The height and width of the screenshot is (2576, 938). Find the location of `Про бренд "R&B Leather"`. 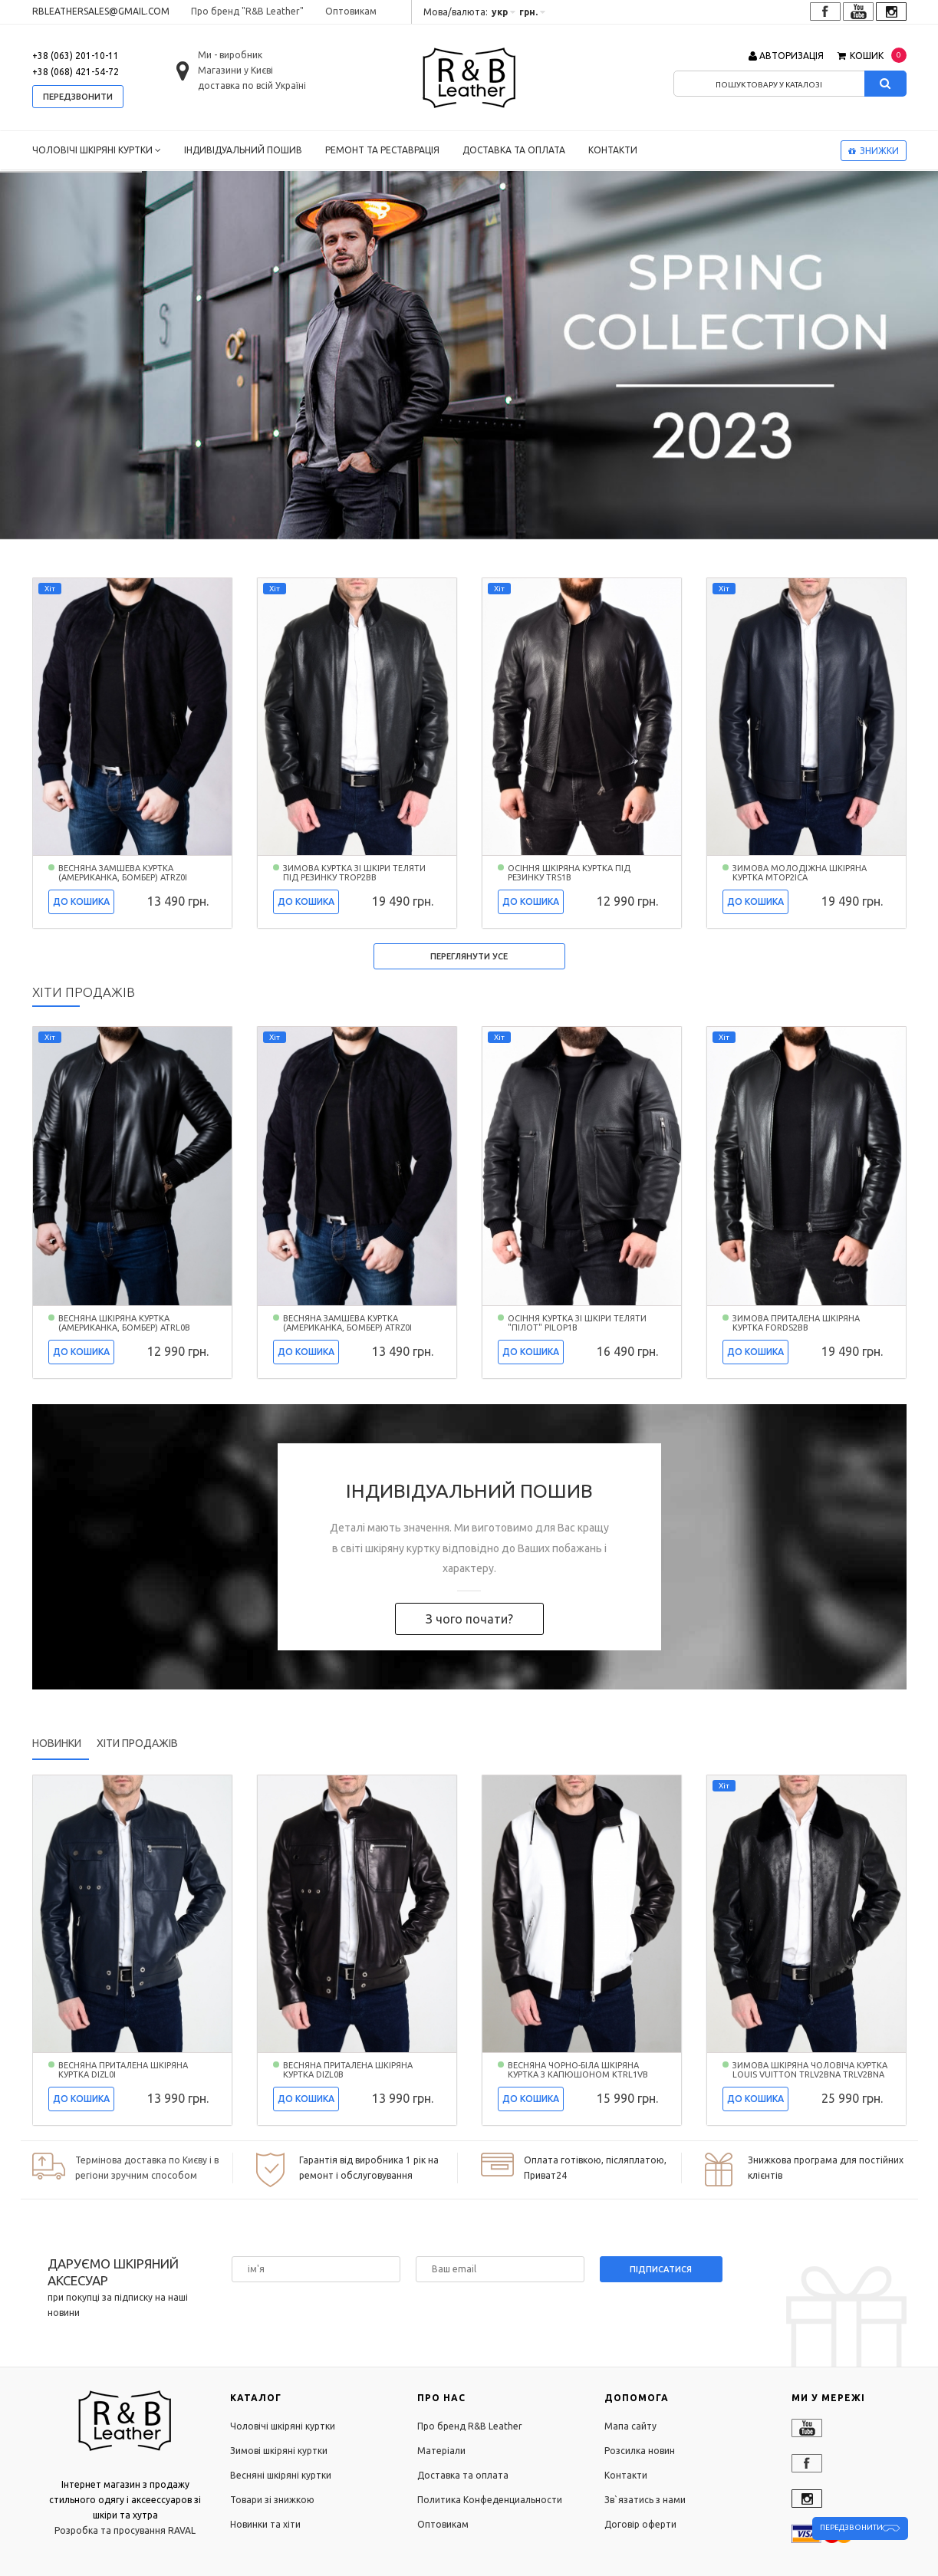

Про бренд "R&B Leather" is located at coordinates (247, 11).